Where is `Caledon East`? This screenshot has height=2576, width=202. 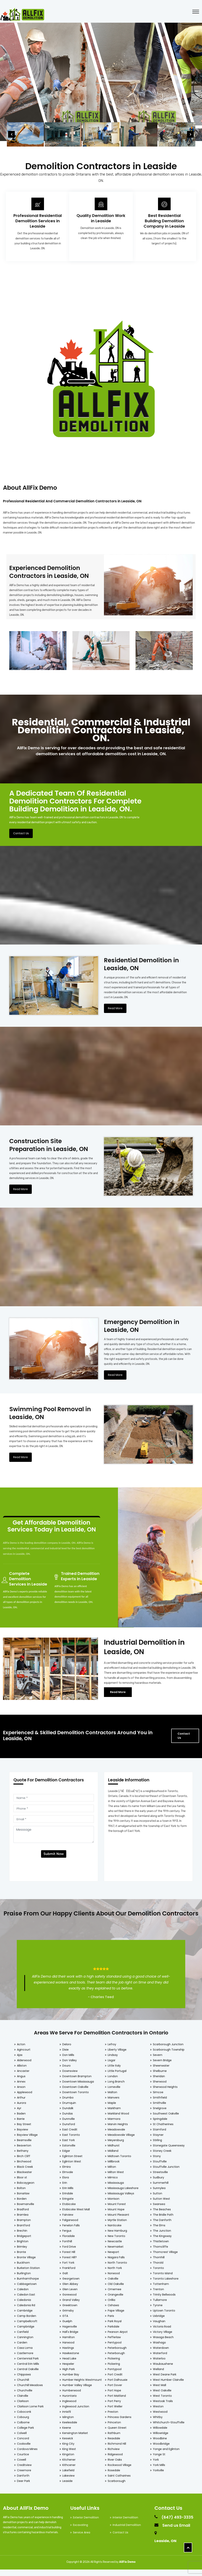 Caledon East is located at coordinates (26, 2301).